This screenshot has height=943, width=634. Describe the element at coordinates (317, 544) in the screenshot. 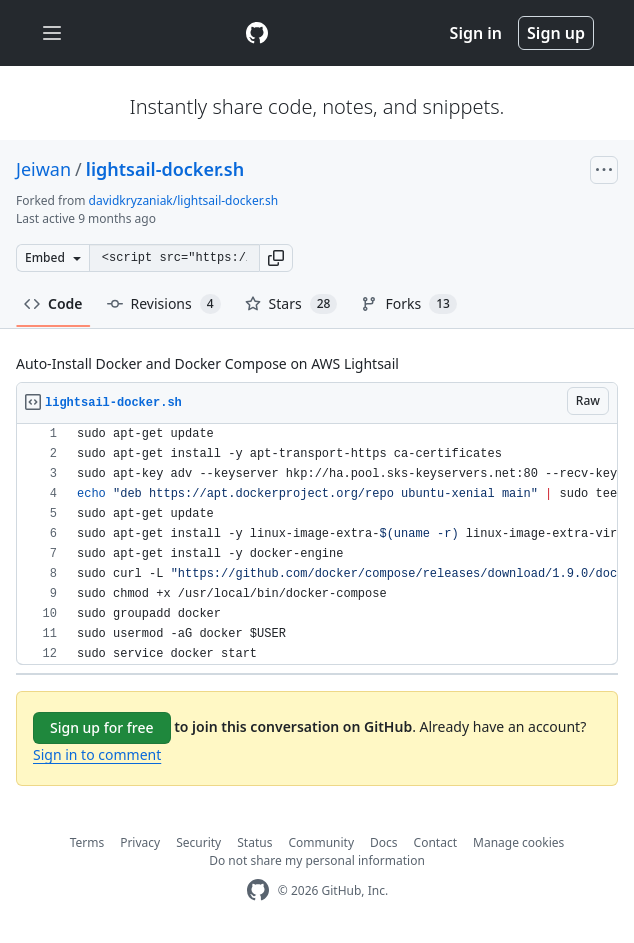

I see `[region]` at that location.